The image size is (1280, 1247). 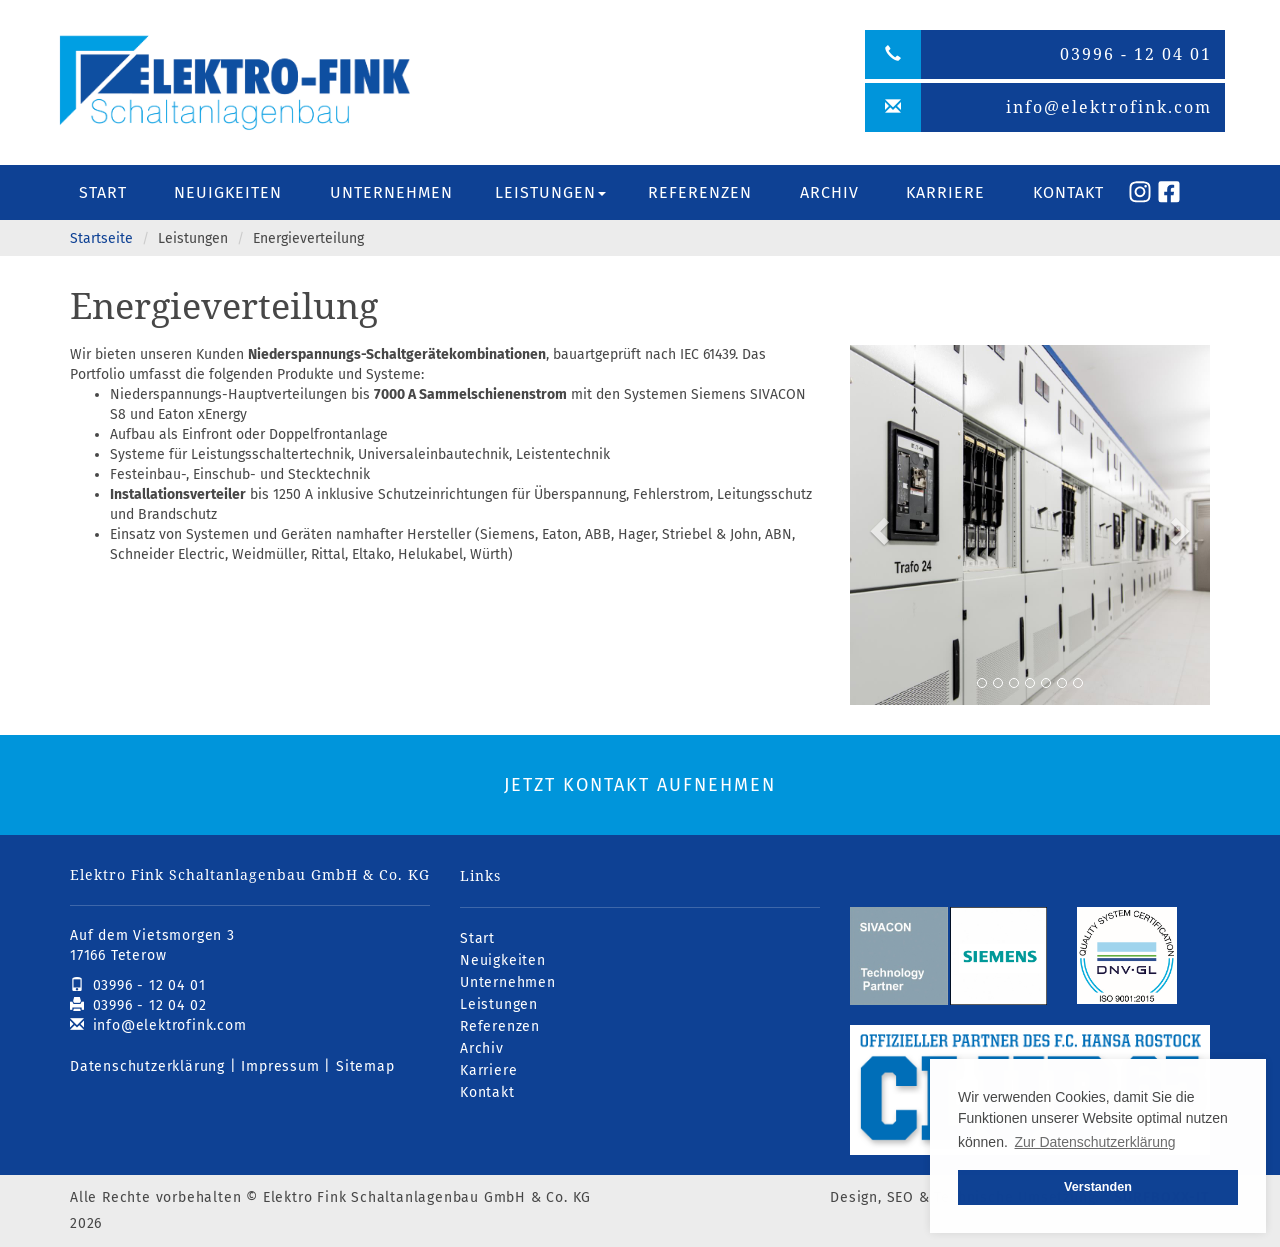 What do you see at coordinates (499, 1004) in the screenshot?
I see `Leistungen` at bounding box center [499, 1004].